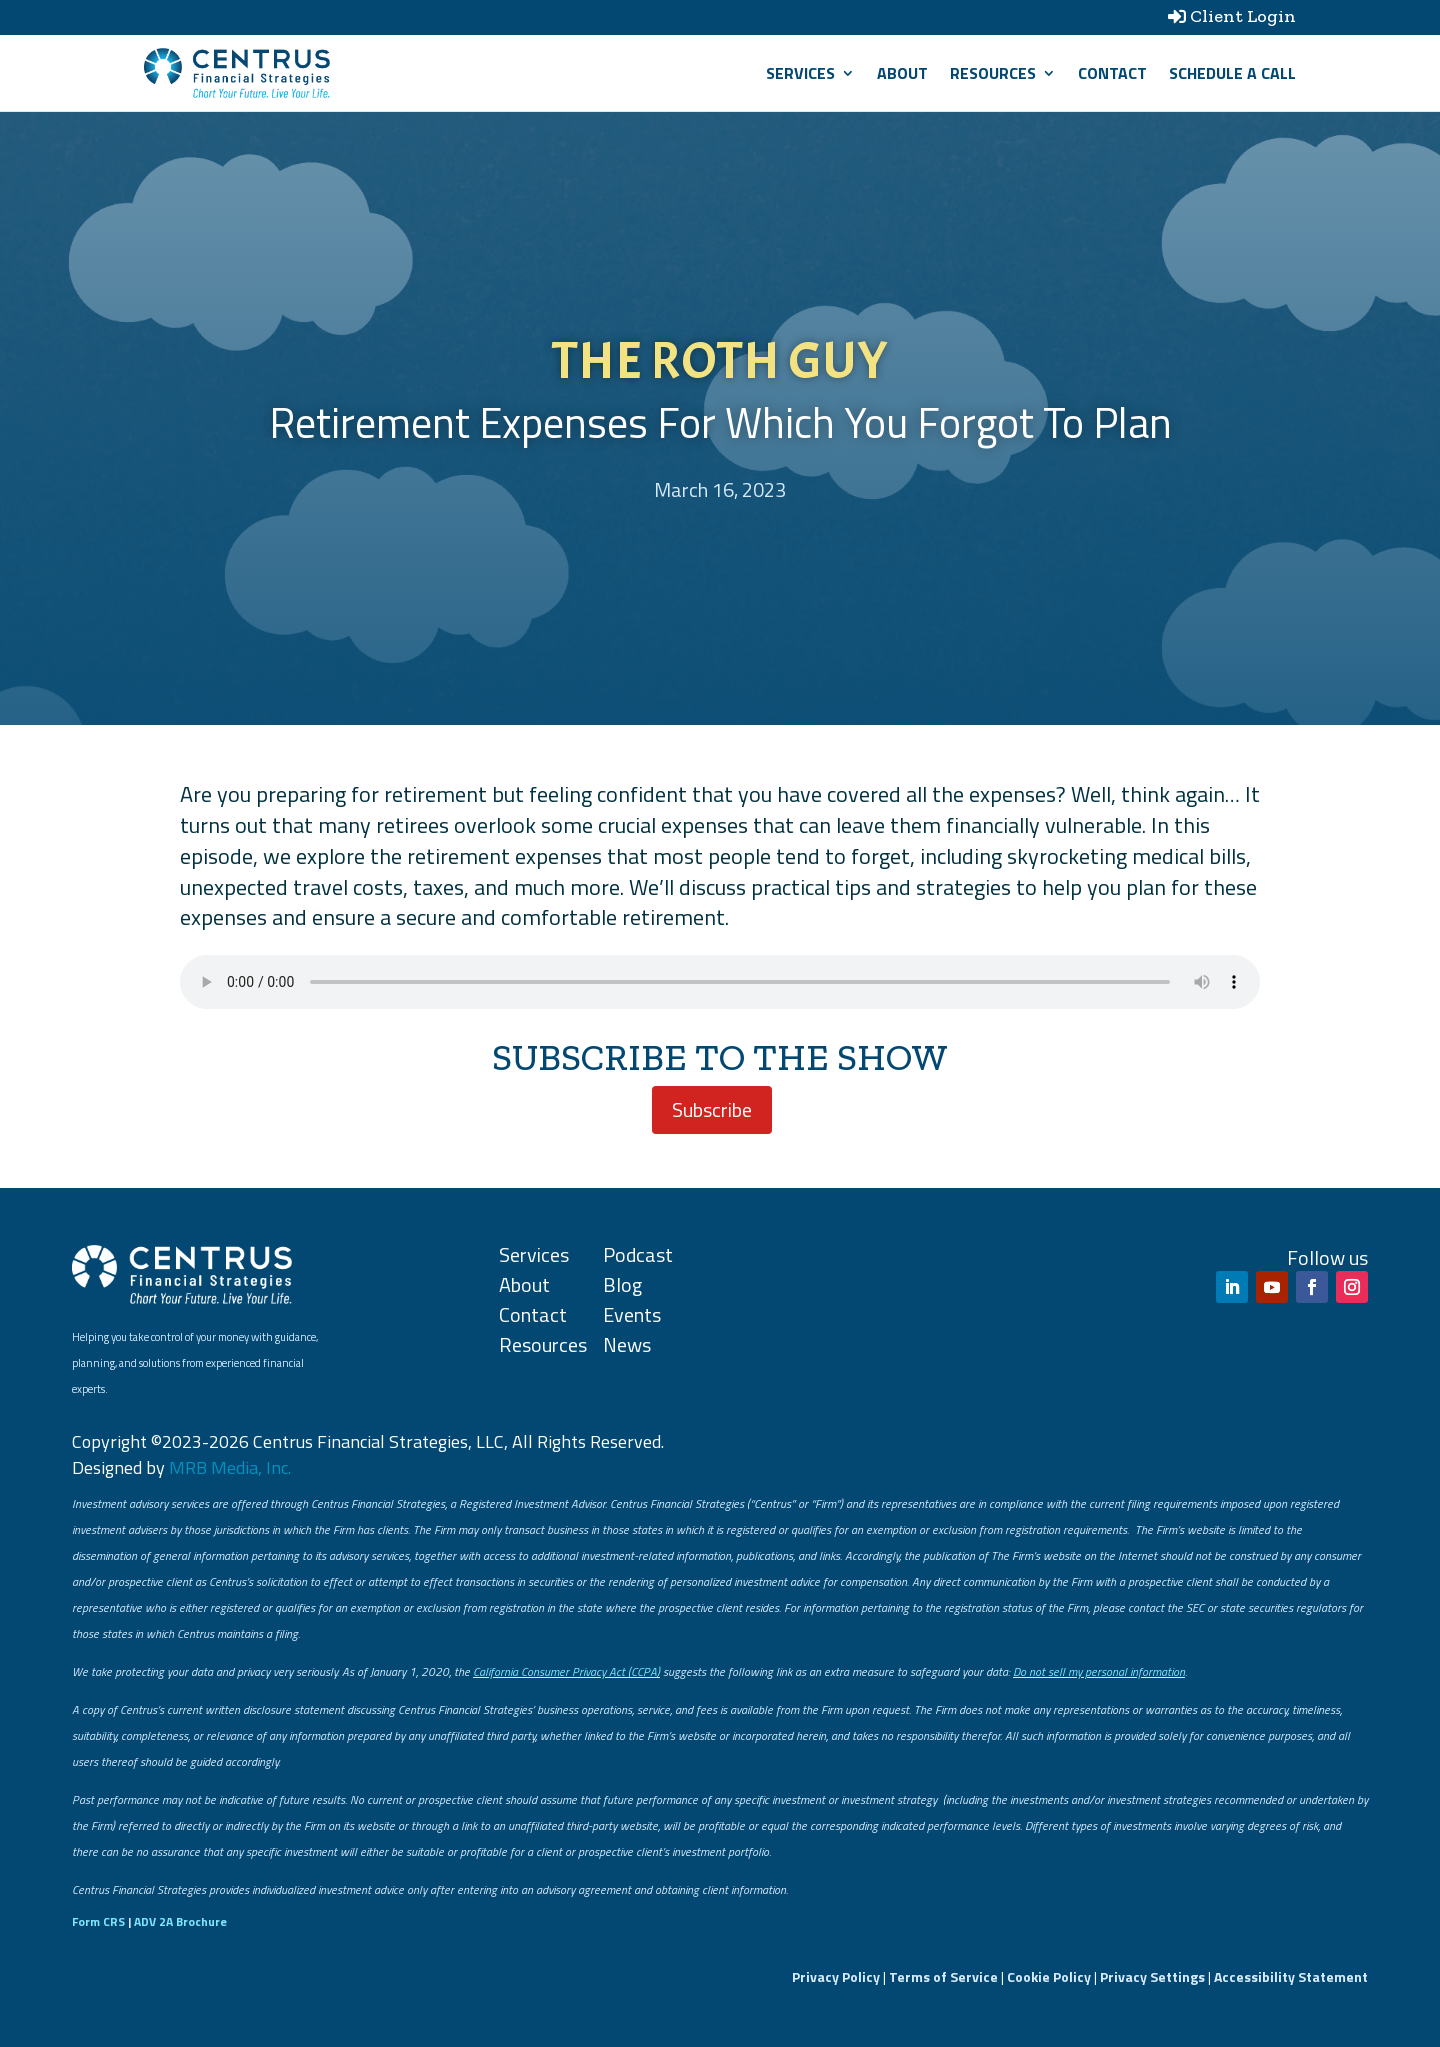  I want to click on Podcast, so click(638, 1254).